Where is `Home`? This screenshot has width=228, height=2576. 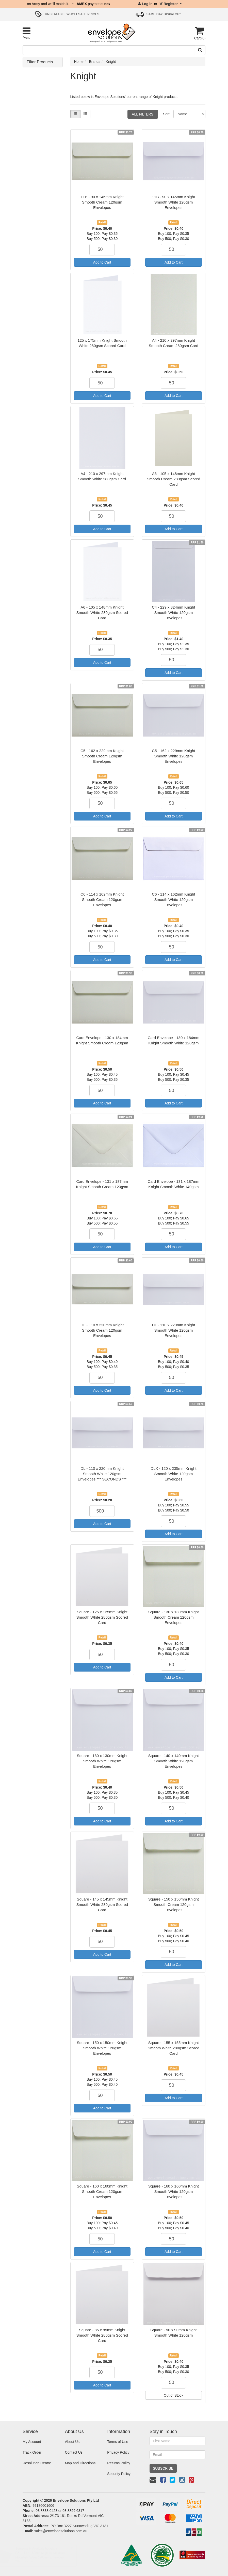 Home is located at coordinates (79, 62).